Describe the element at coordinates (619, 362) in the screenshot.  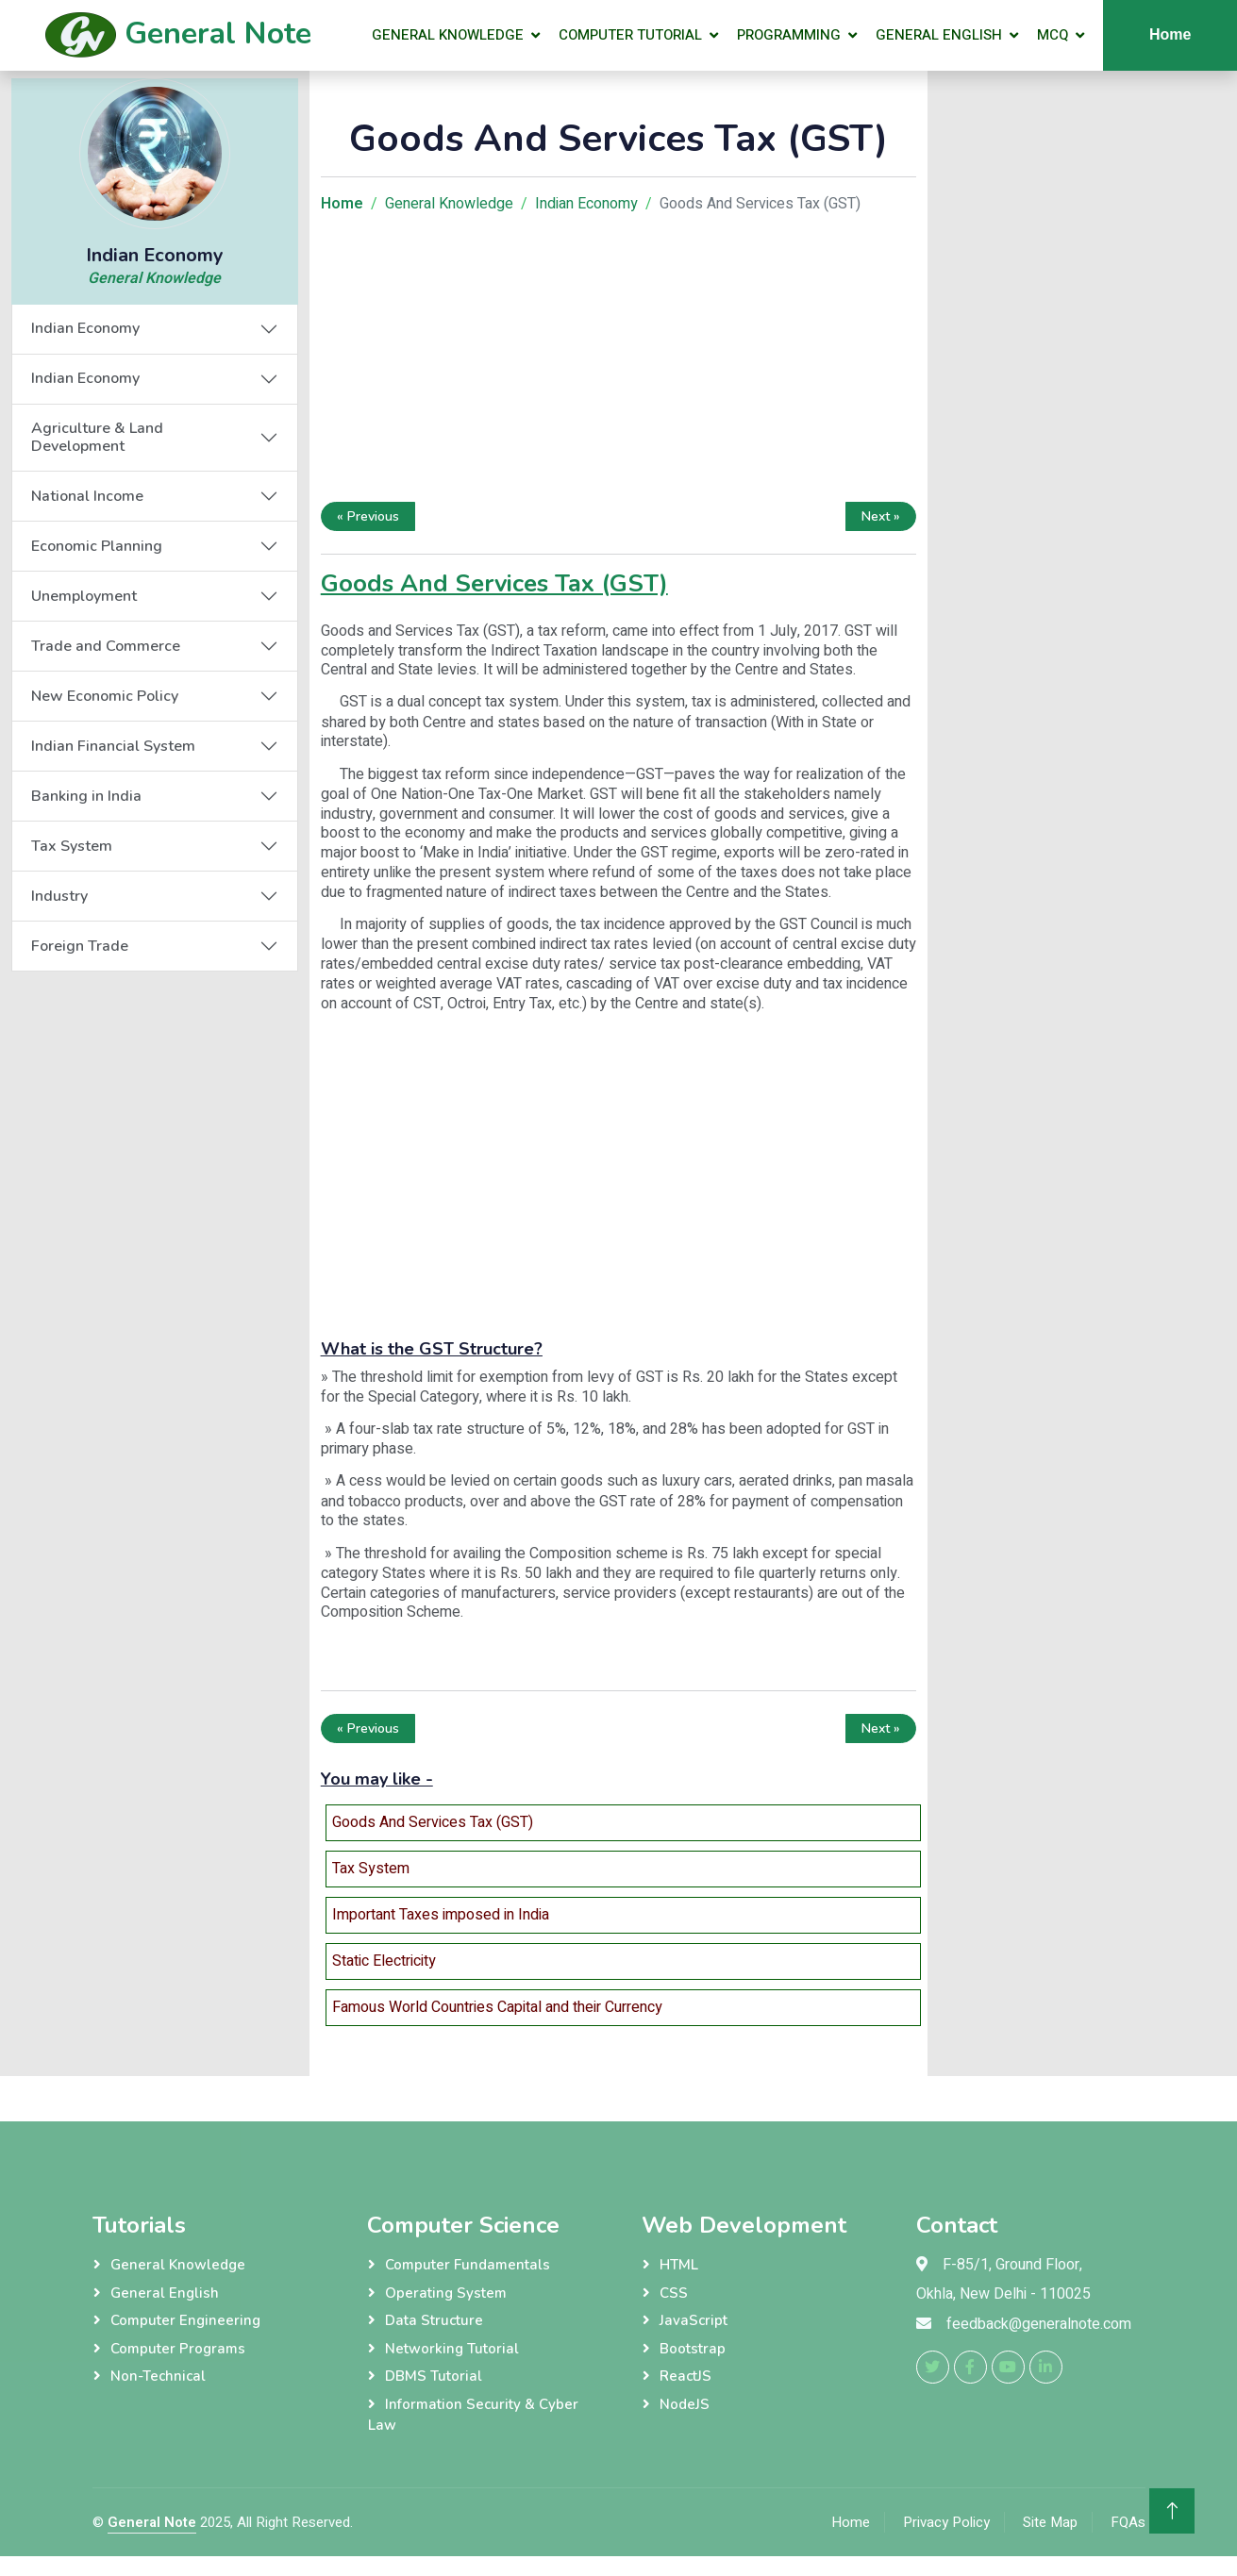
I see `[Advertisement]` at that location.